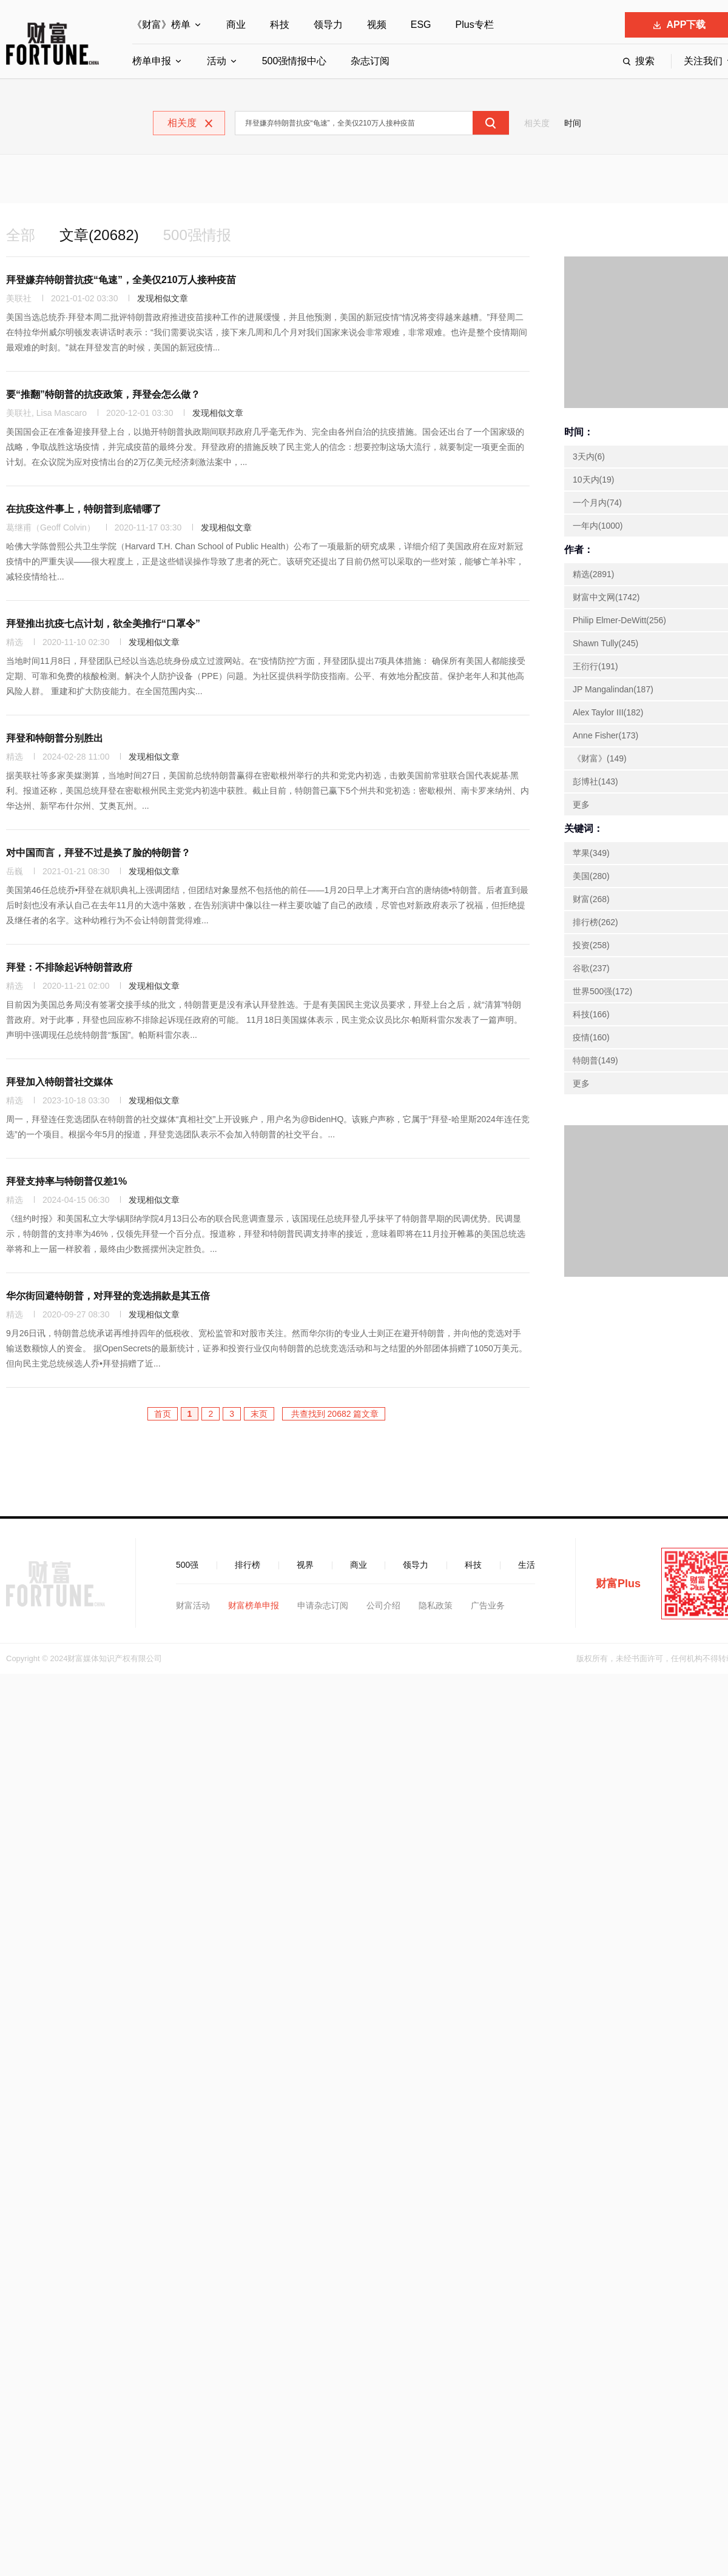 The height and width of the screenshot is (2576, 728). I want to click on 财富活动, so click(193, 1605).